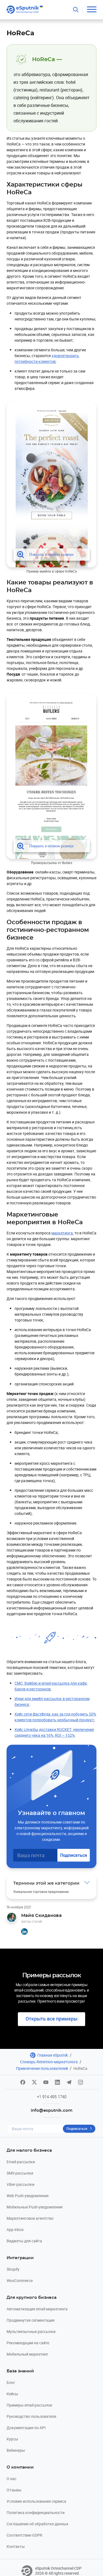 Image resolution: width=103 pixels, height=2576 pixels. Describe the element at coordinates (20, 2173) in the screenshot. I see `SMS-рассылки` at that location.